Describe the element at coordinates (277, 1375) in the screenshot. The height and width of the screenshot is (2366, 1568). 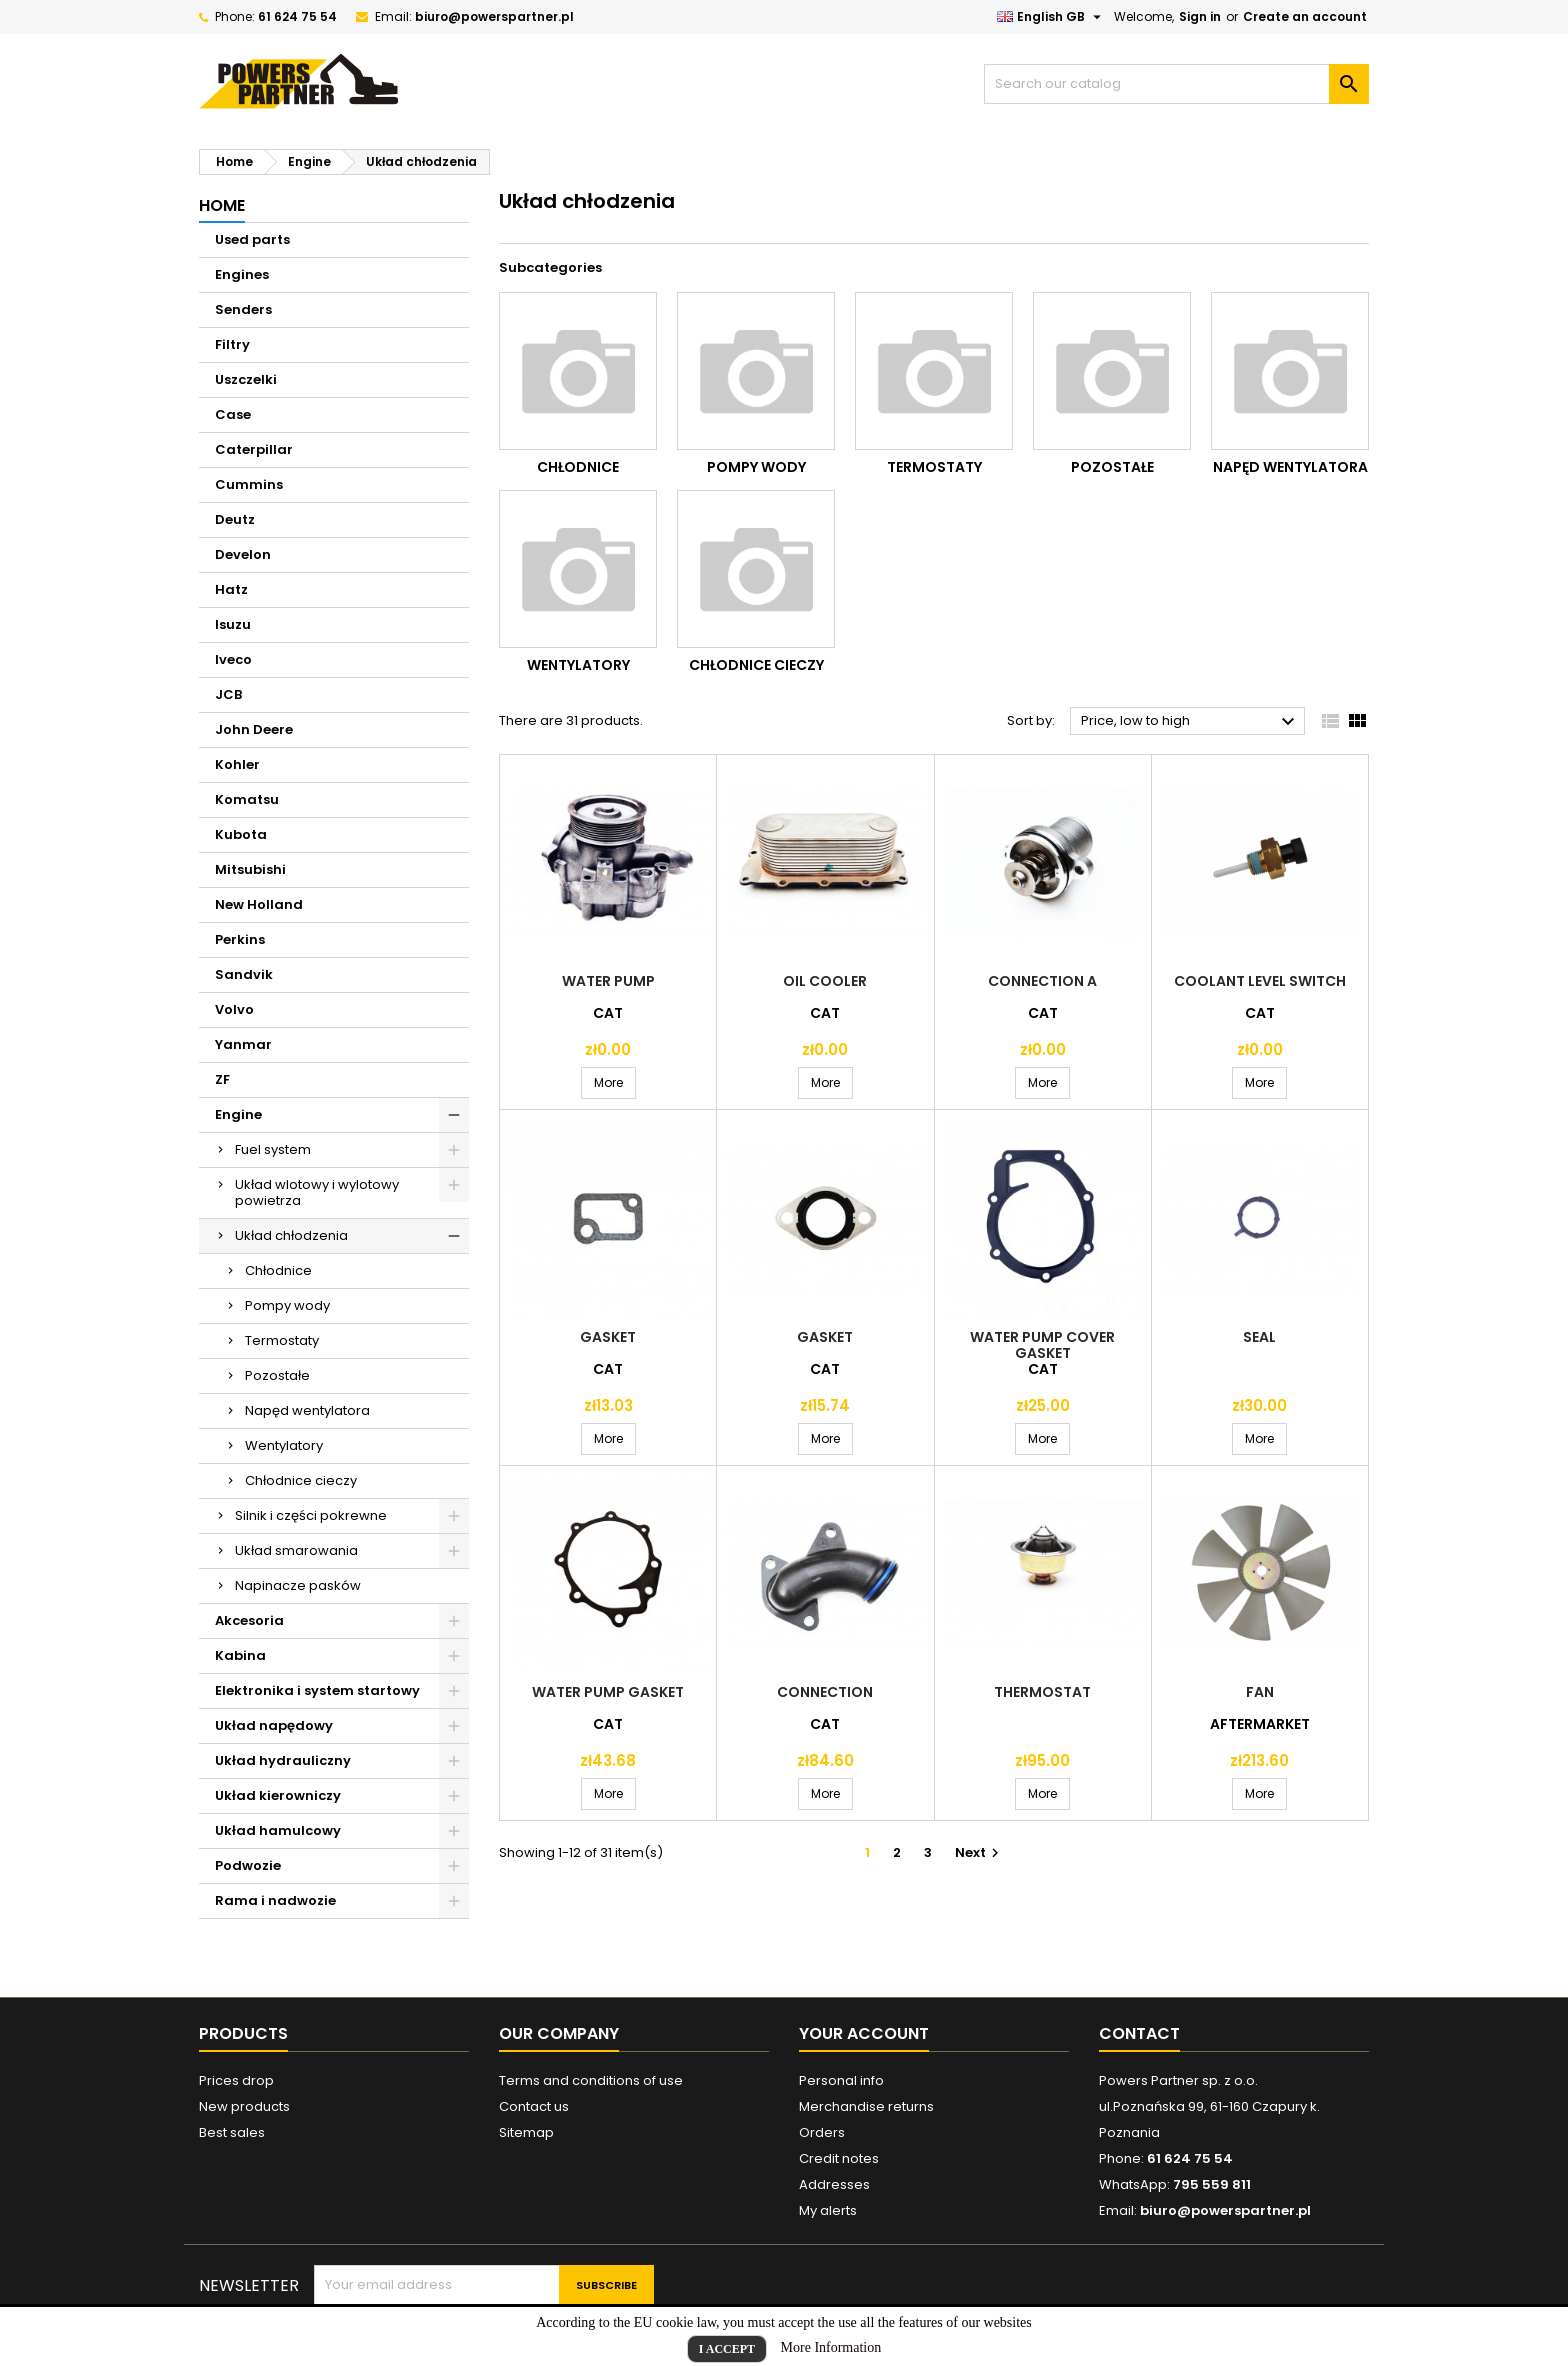
I see `Pozostałe` at that location.